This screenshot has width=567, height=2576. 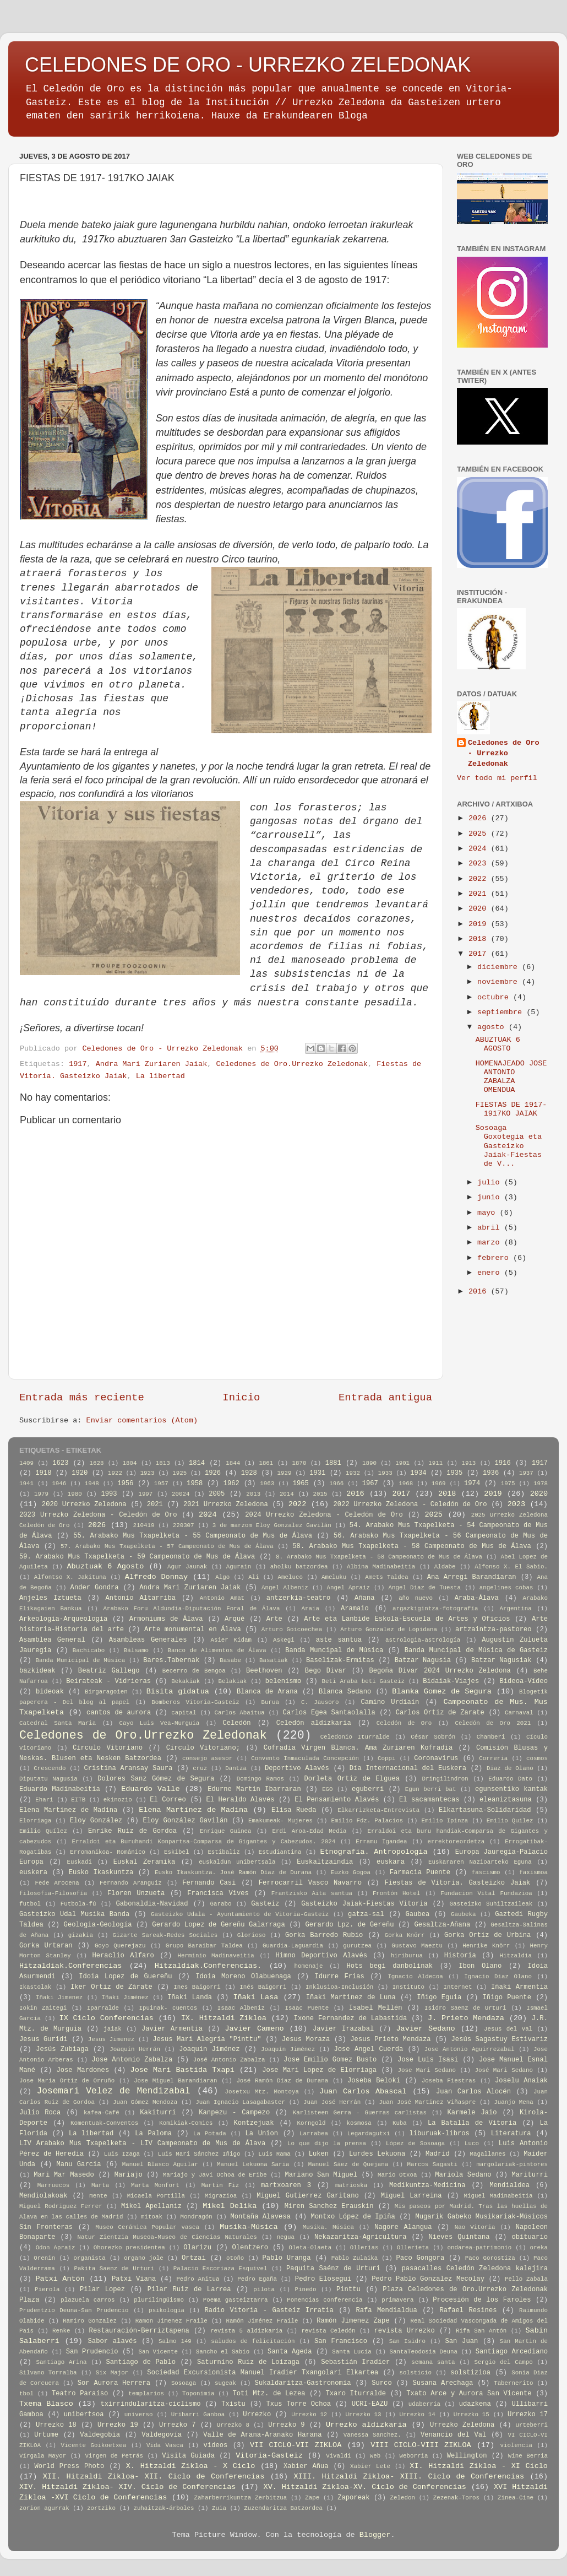 What do you see at coordinates (79, 1862) in the screenshot?
I see `Euskadi` at bounding box center [79, 1862].